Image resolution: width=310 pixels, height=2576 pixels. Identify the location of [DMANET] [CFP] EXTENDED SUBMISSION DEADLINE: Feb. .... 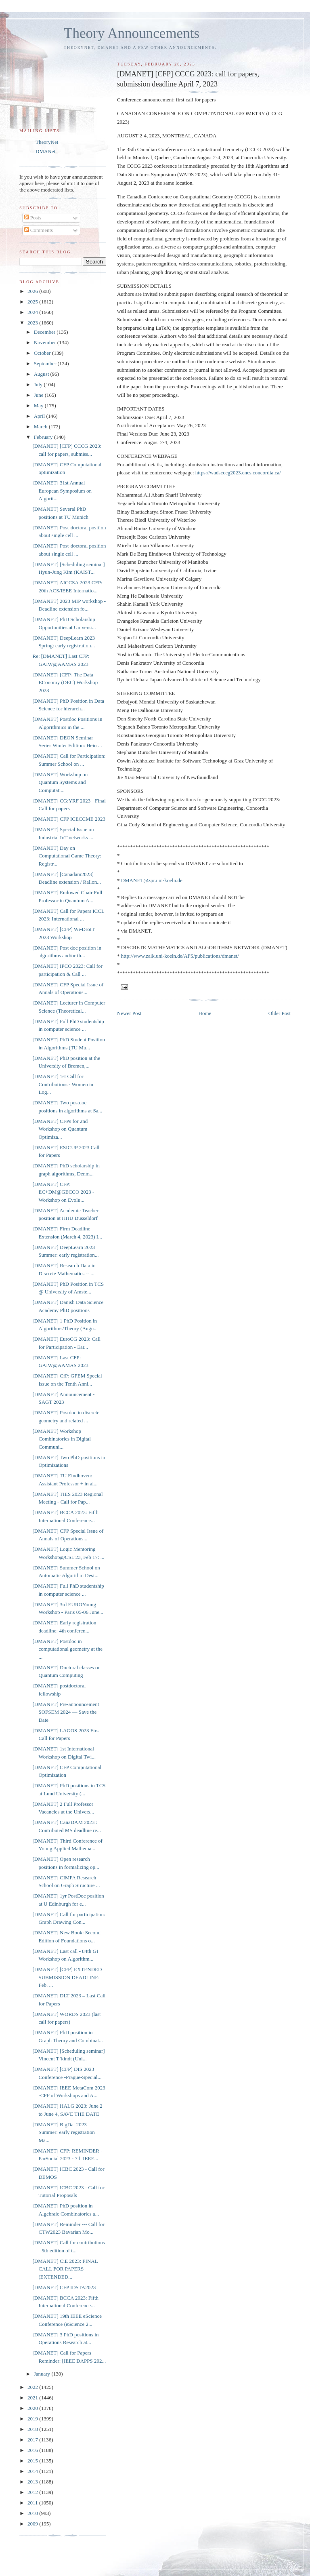
(67, 1977).